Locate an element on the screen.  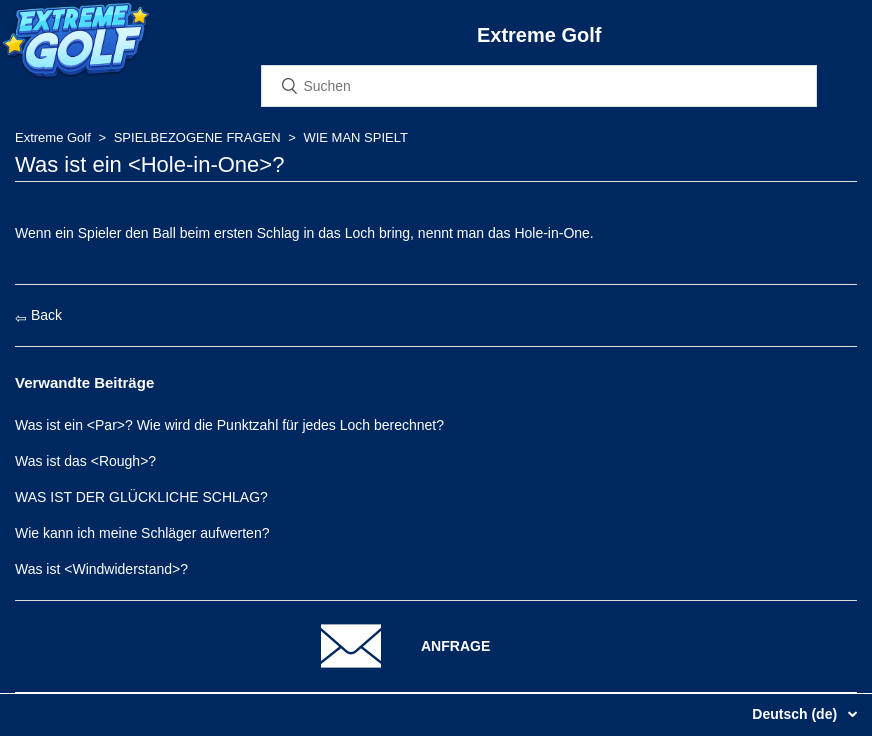
Wie kann ich meine Schläger aufwerten? is located at coordinates (142, 533).